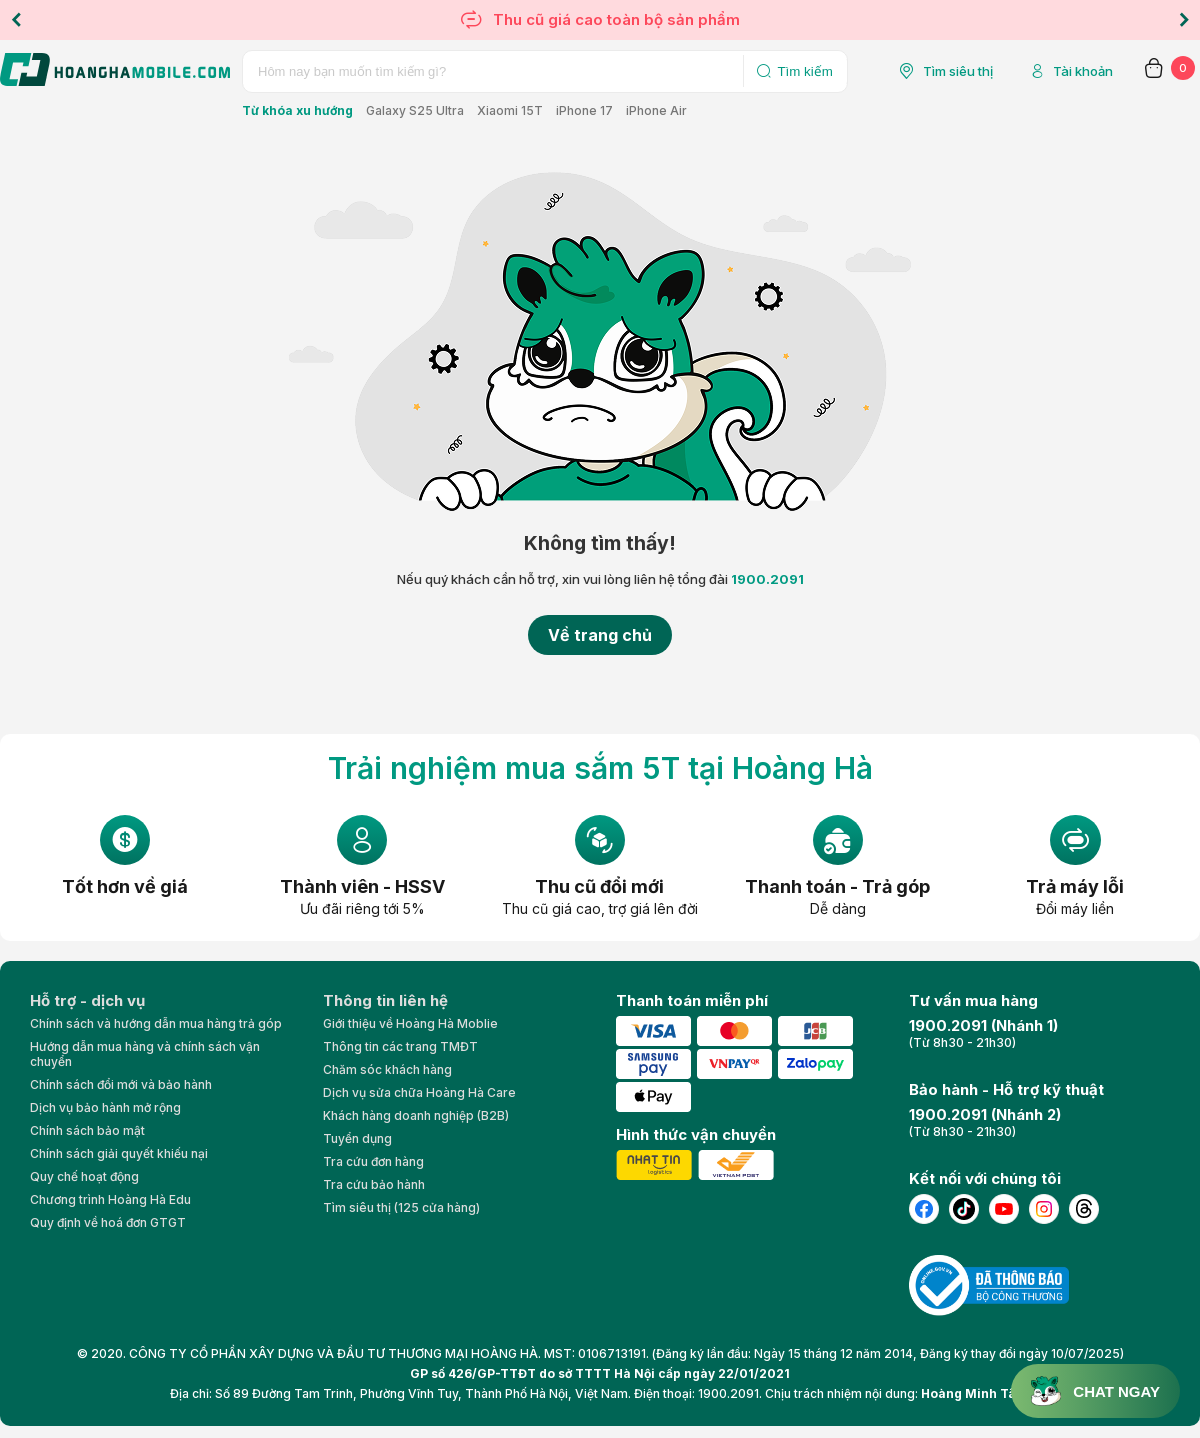  I want to click on Tìm siêu thị (125 cửa hàng), so click(401, 1207).